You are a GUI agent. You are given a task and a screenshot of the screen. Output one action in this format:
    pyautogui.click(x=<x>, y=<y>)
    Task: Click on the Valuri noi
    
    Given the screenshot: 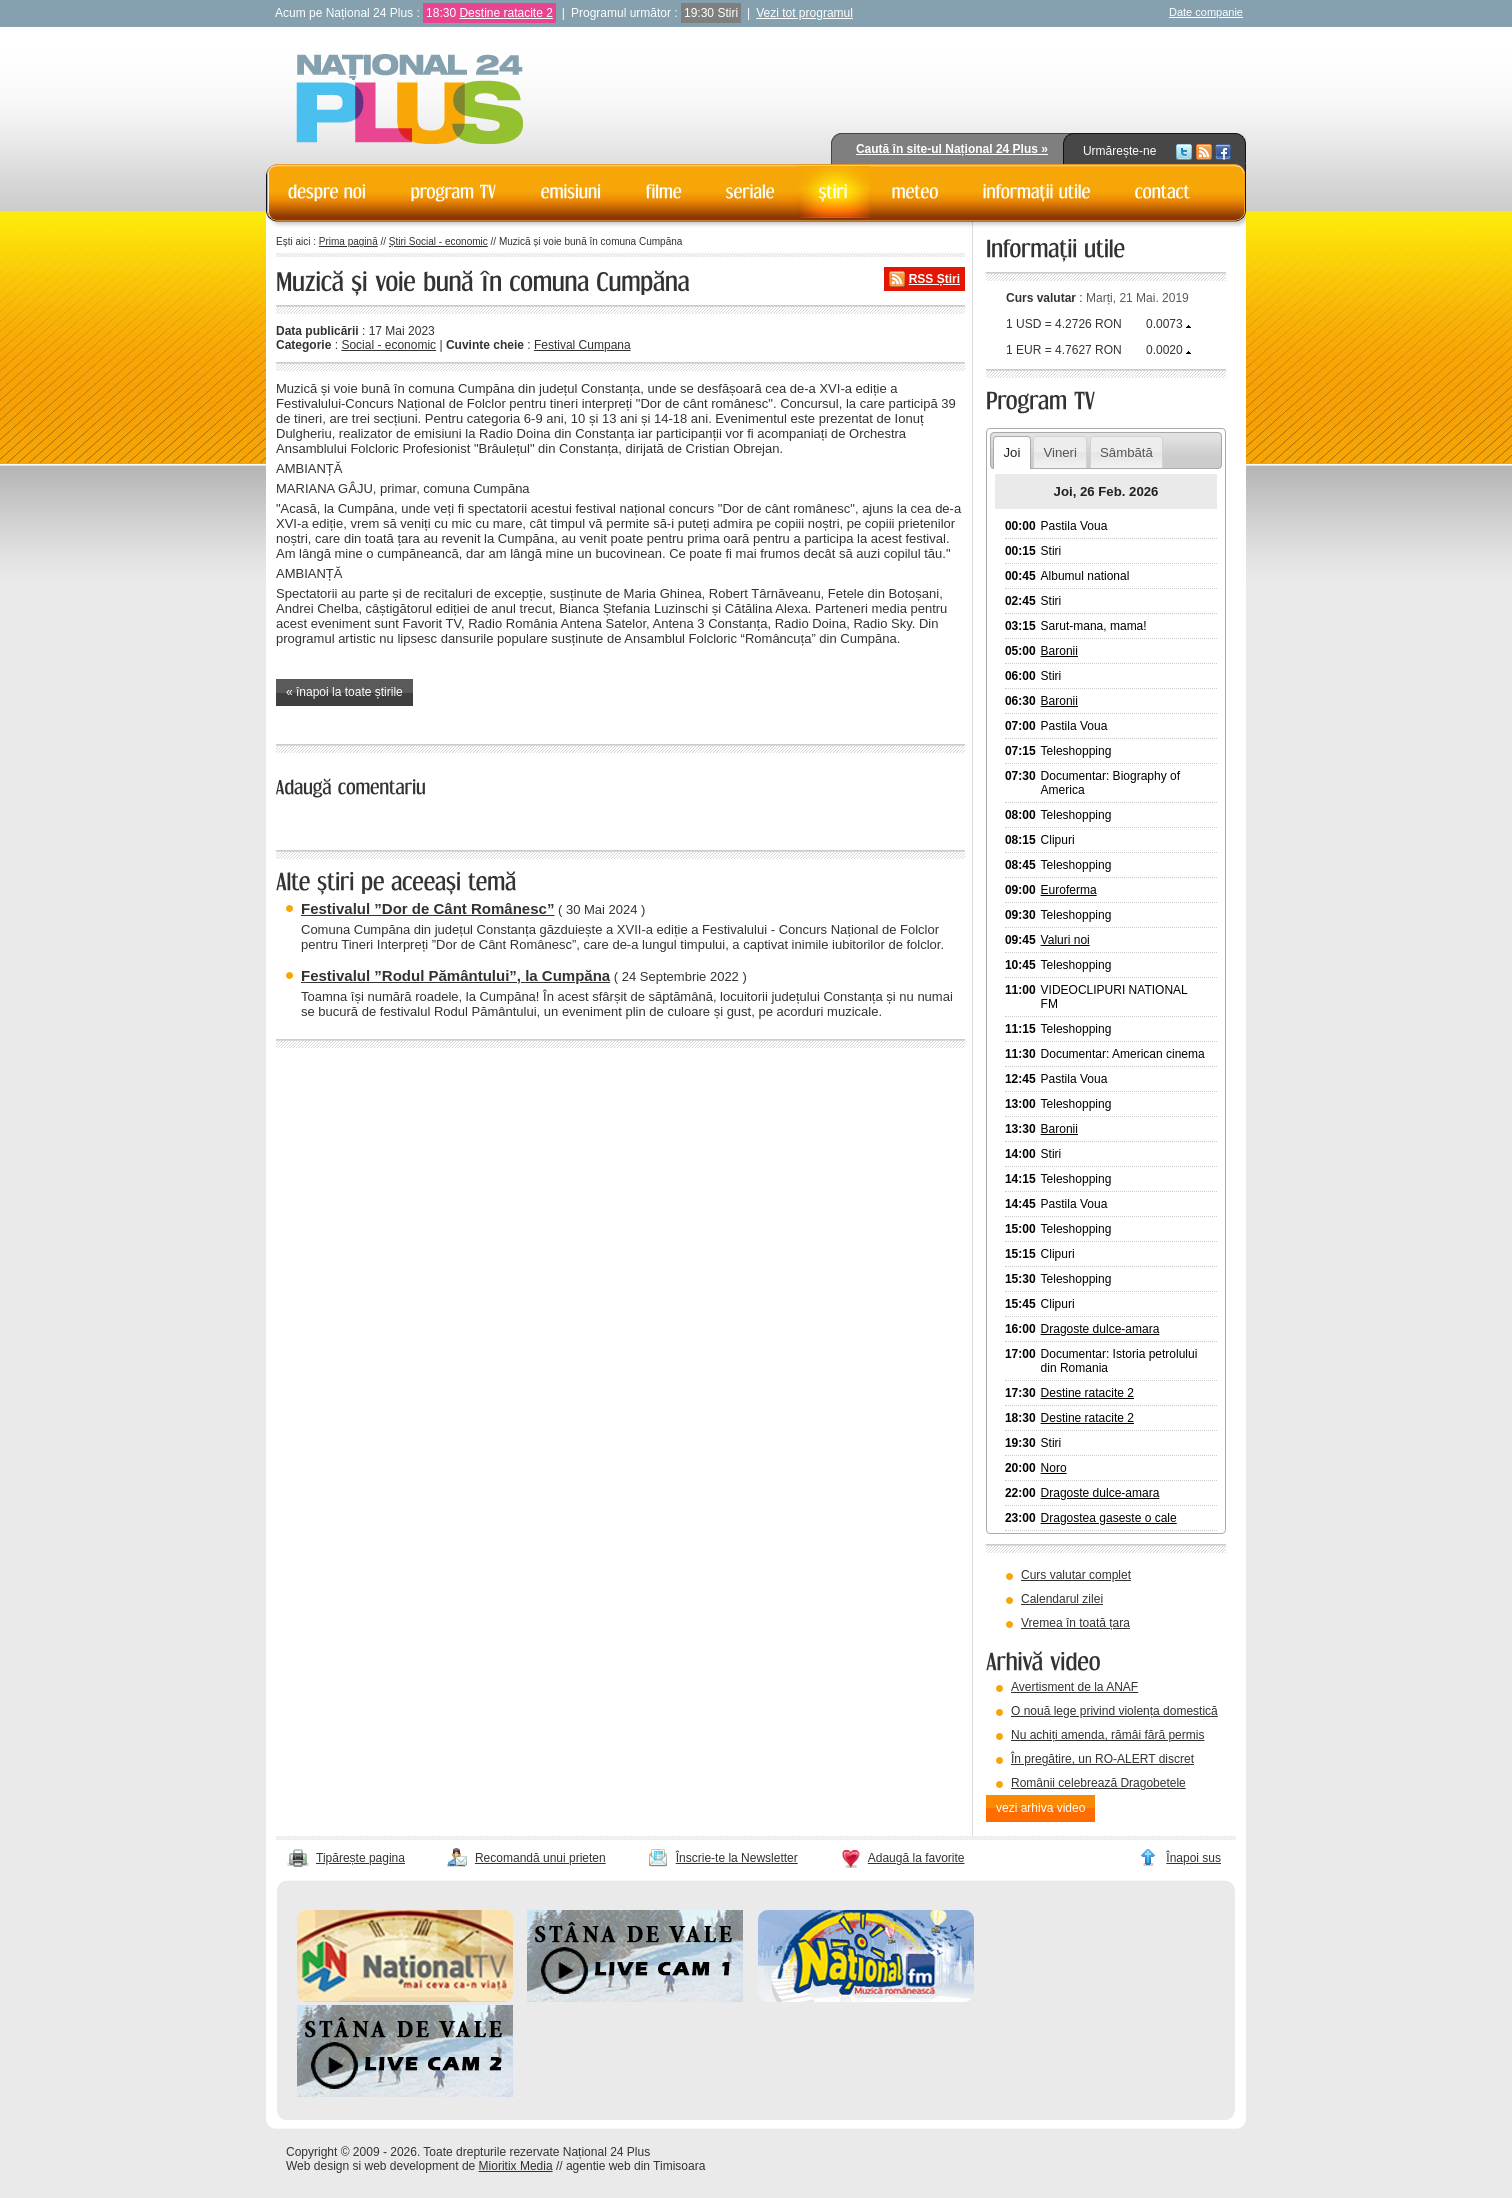 What is the action you would take?
    pyautogui.click(x=1065, y=940)
    